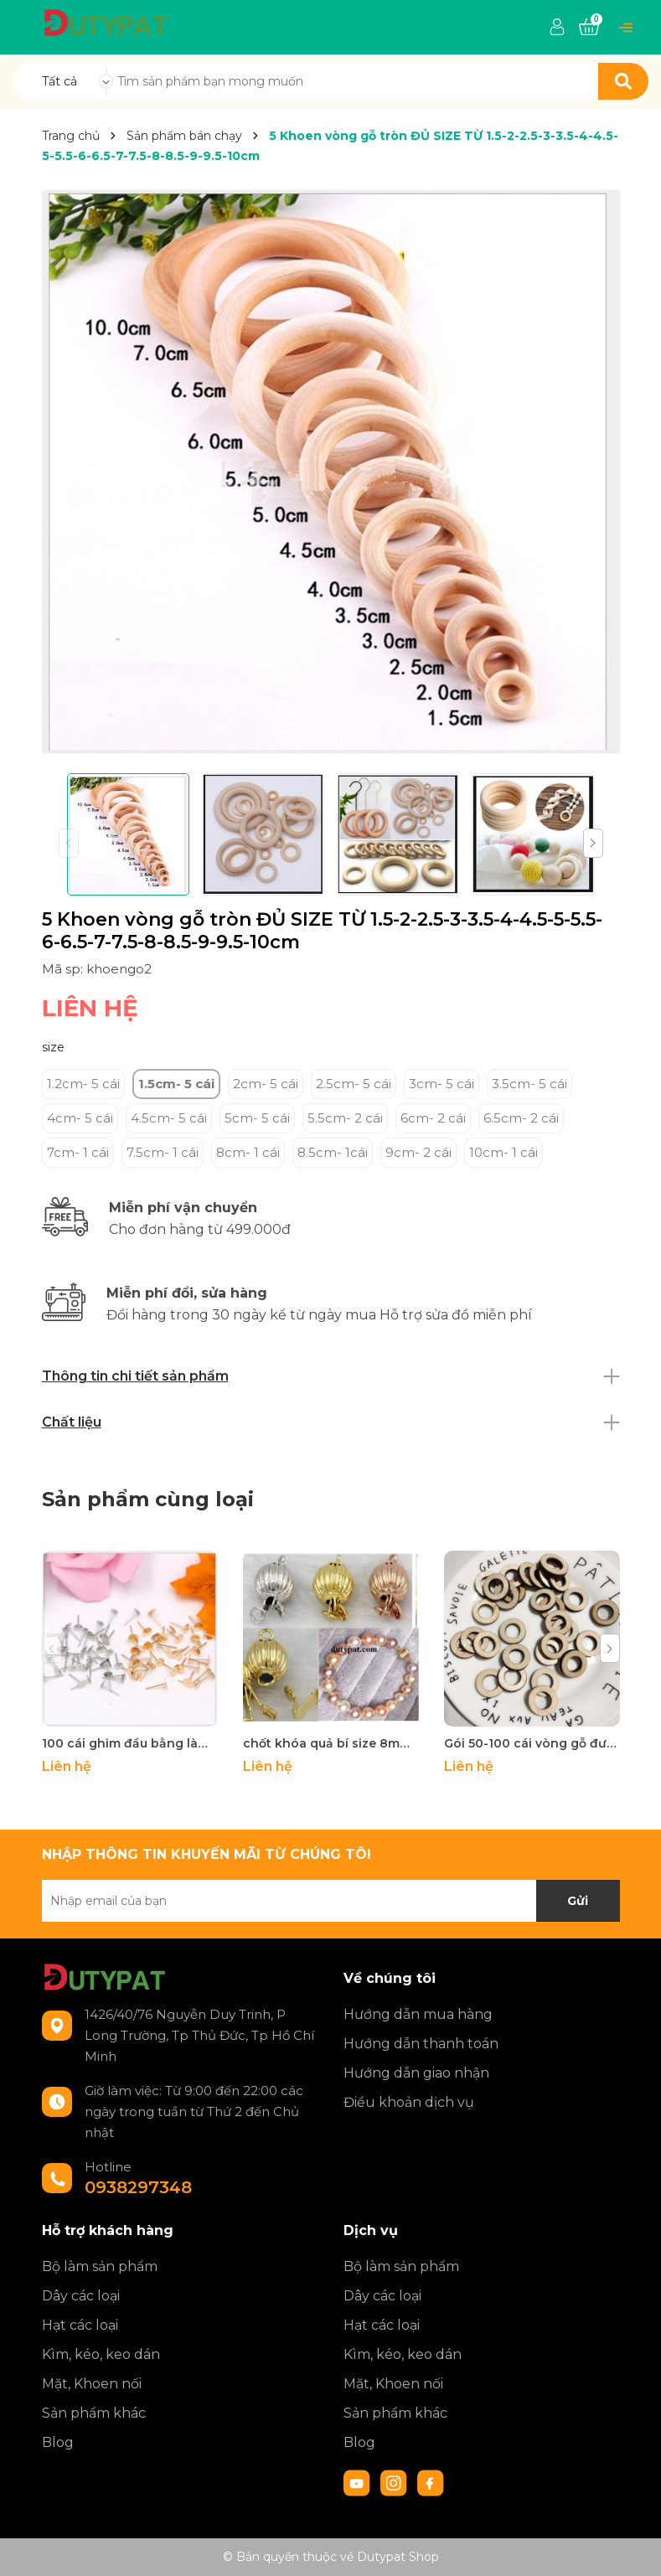 Image resolution: width=661 pixels, height=2576 pixels. Describe the element at coordinates (418, 2014) in the screenshot. I see `Hướng dẫn mua hàng` at that location.